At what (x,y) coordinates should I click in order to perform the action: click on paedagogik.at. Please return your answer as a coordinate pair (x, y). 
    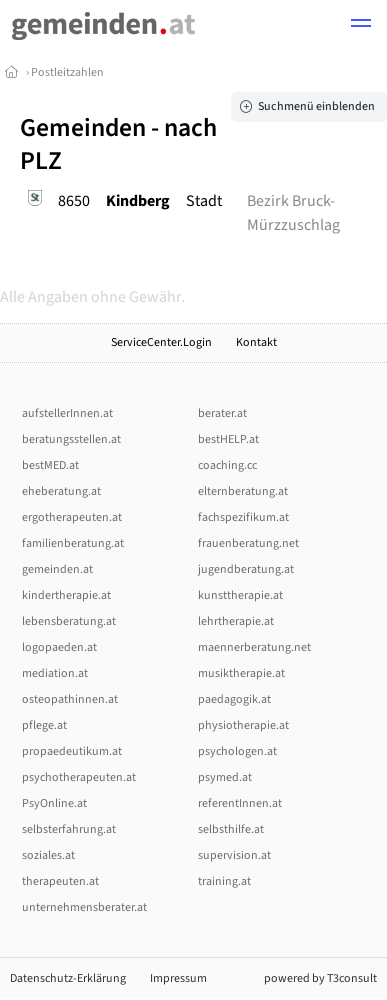
    Looking at the image, I should click on (234, 699).